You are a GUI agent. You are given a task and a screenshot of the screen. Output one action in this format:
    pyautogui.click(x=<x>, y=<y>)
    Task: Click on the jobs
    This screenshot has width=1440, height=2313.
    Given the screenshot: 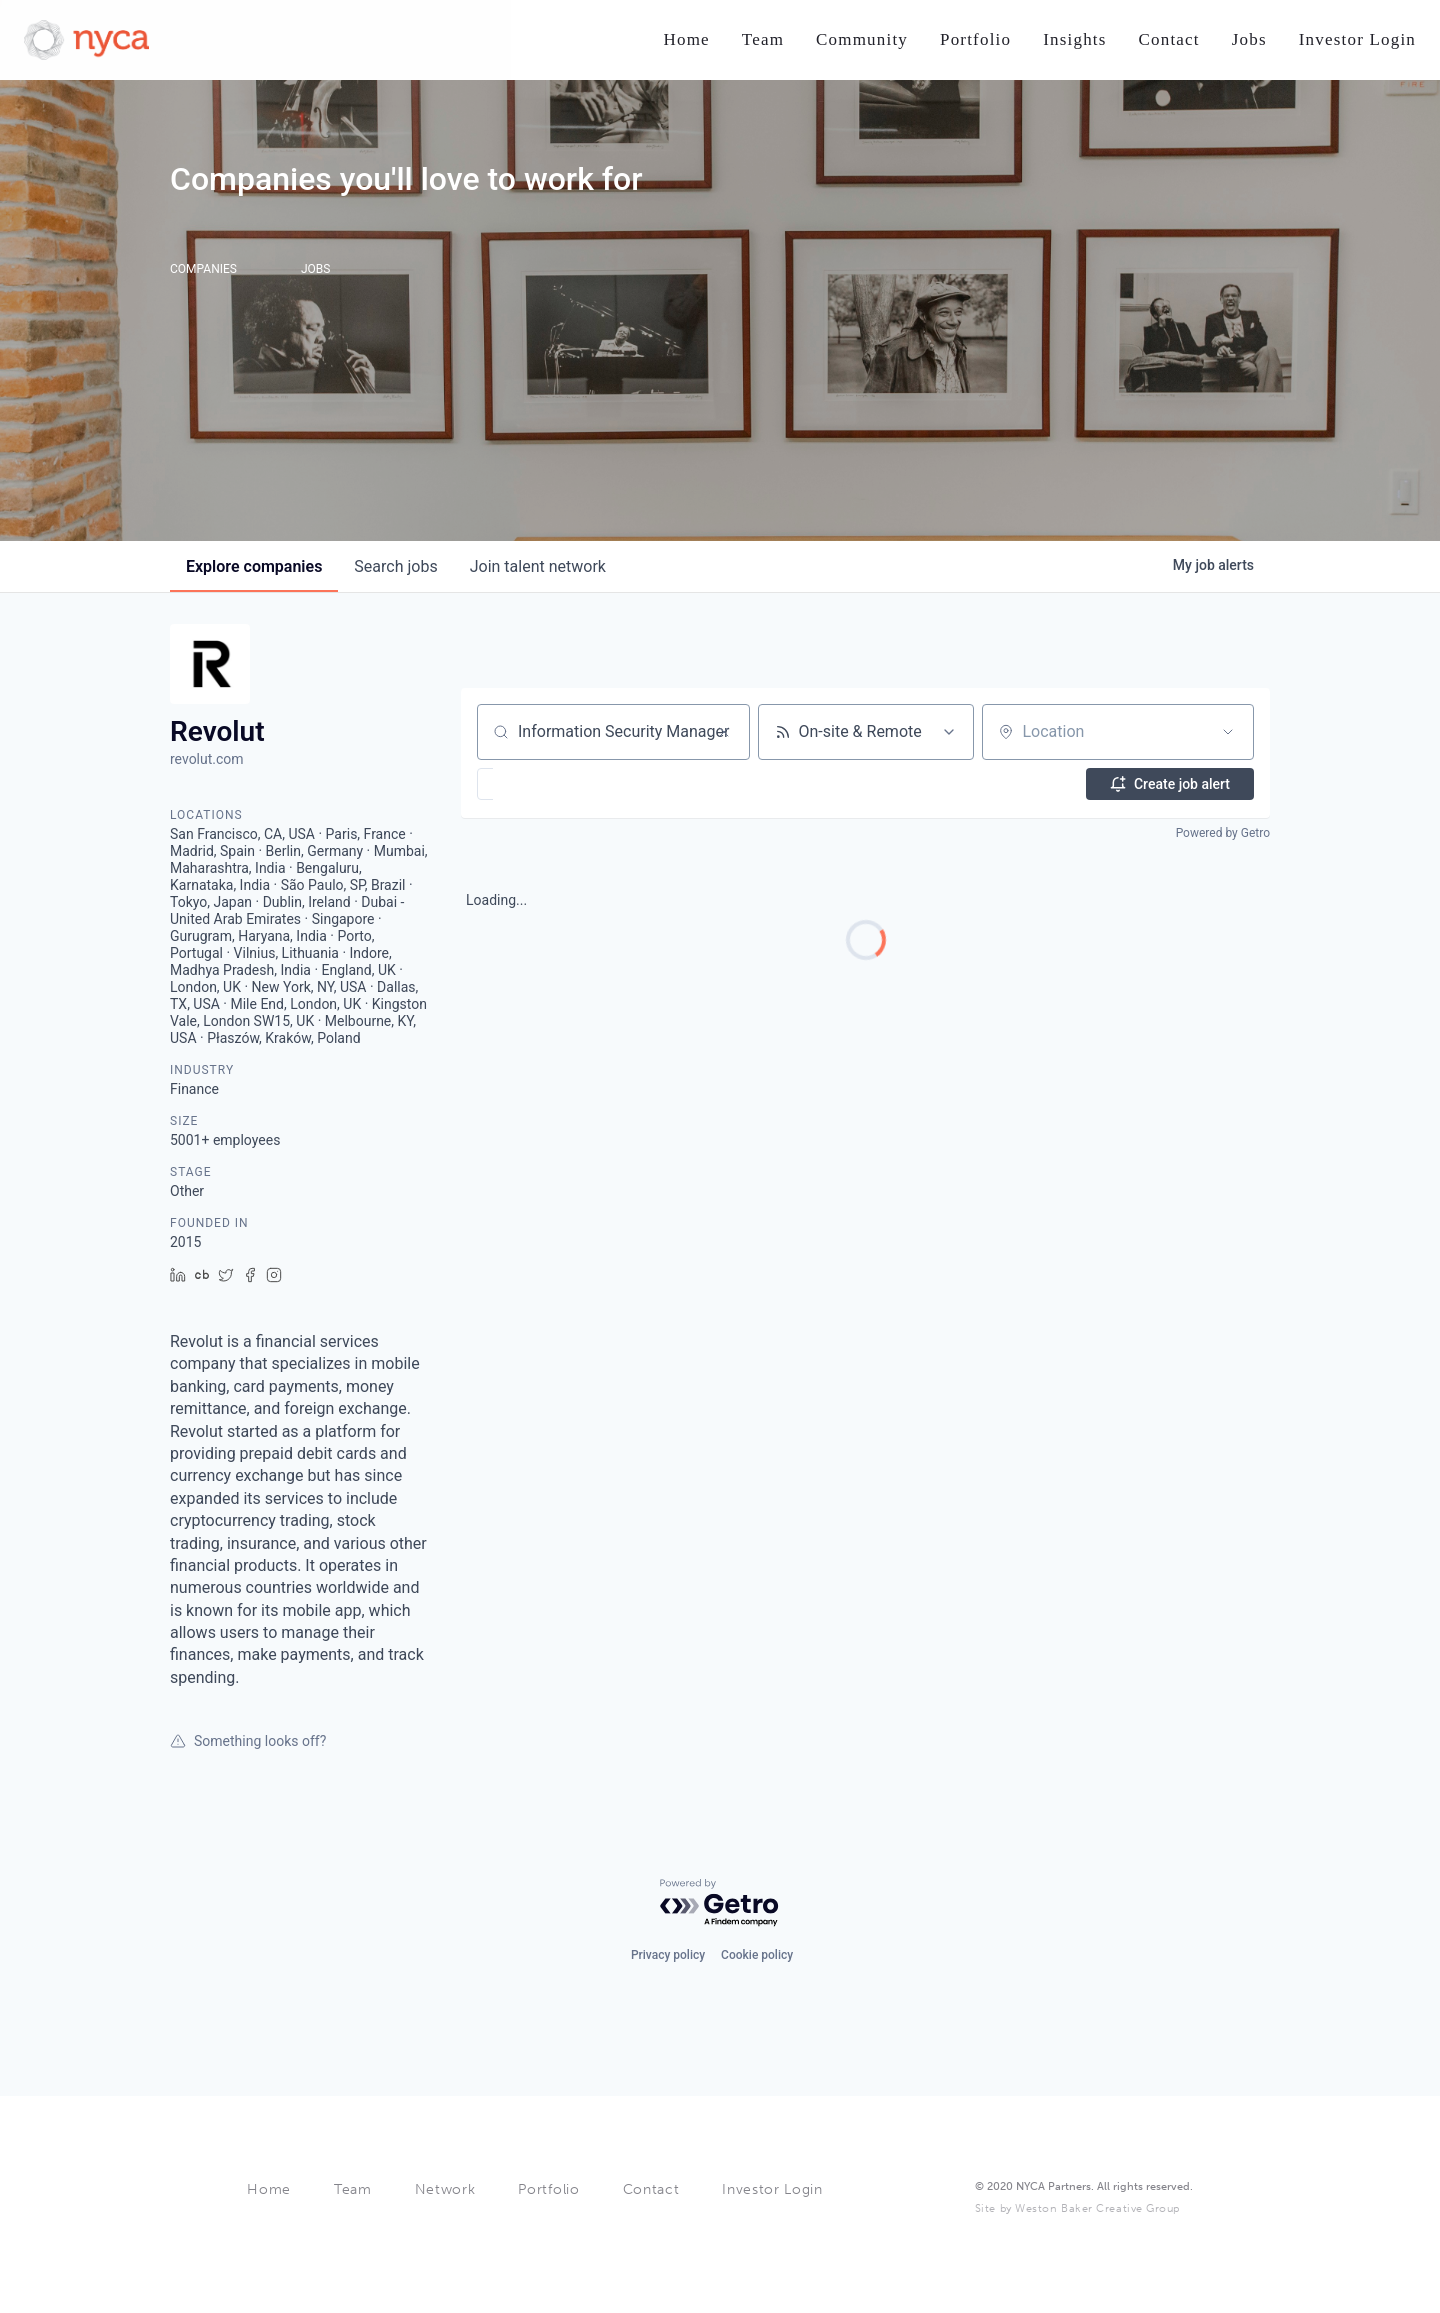 What is the action you would take?
    pyautogui.click(x=395, y=566)
    